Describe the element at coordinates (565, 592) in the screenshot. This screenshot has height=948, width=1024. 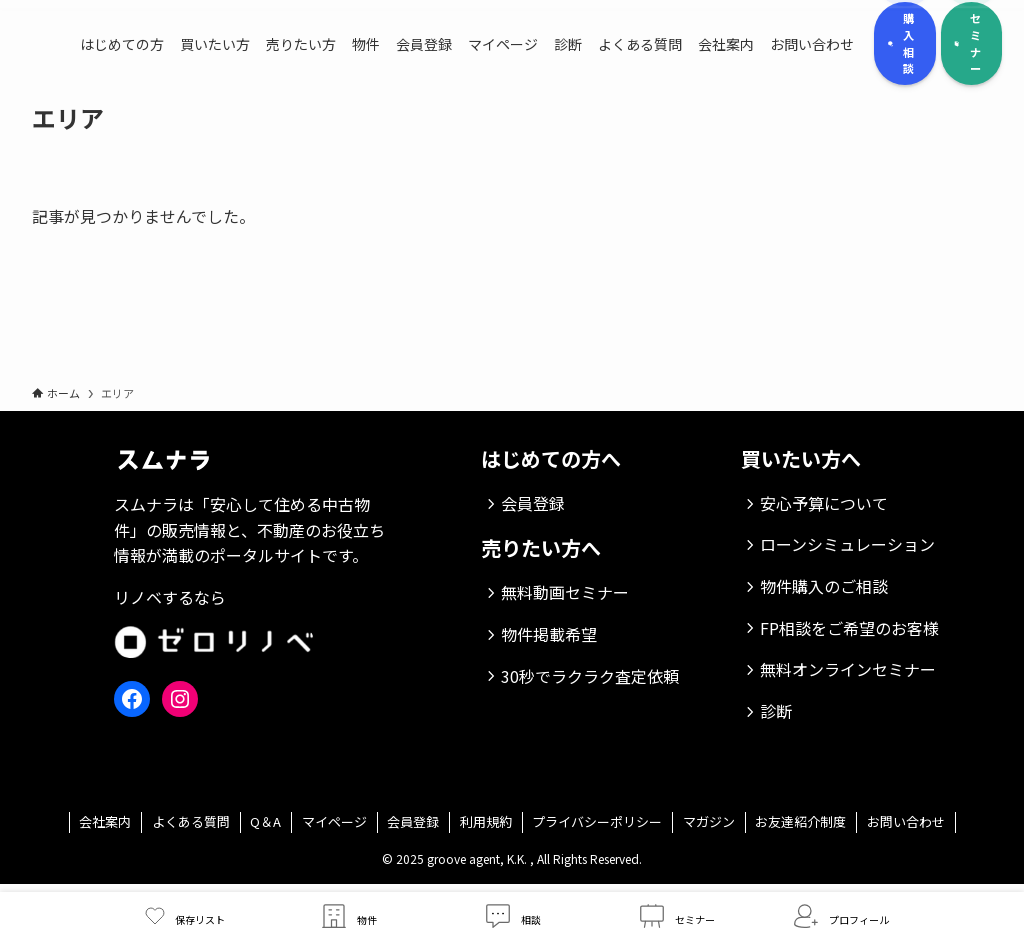
I see `無料動画セミナー` at that location.